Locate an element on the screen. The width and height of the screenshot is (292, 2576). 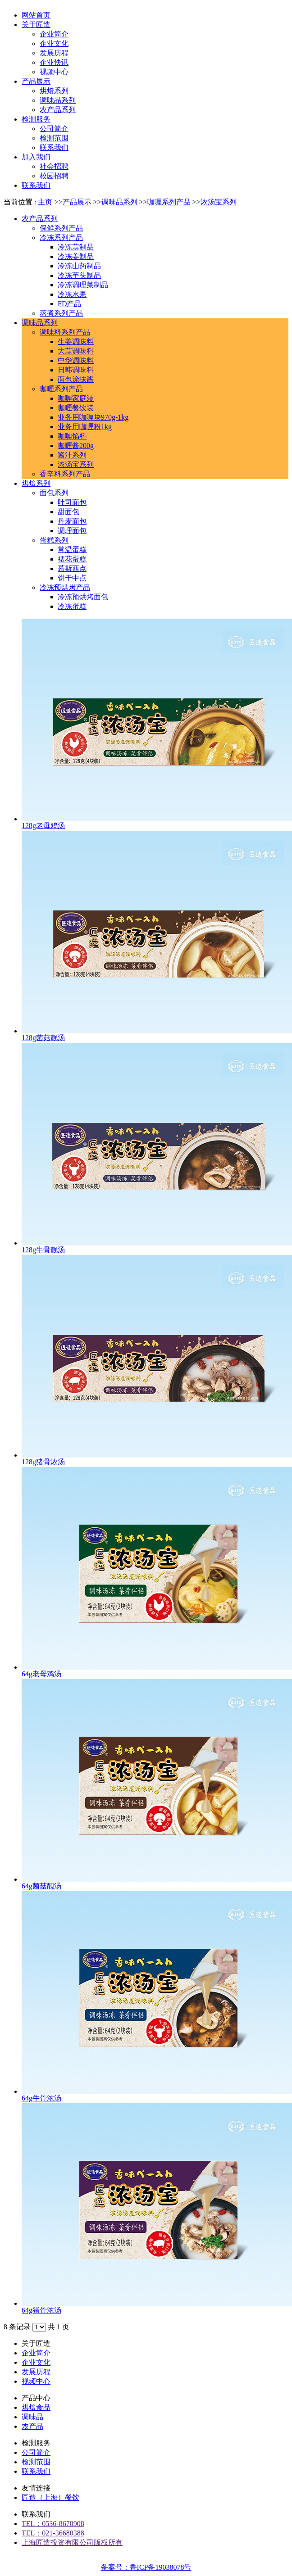
业务用咖喱粉1kg is located at coordinates (85, 426).